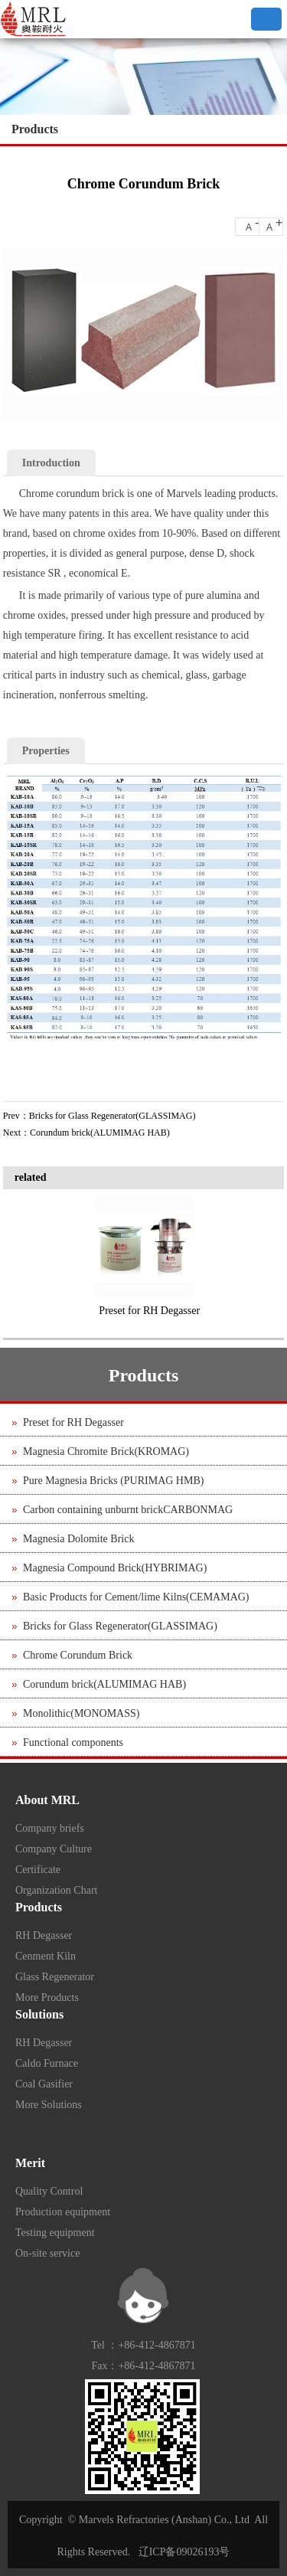  Describe the element at coordinates (268, 1256) in the screenshot. I see `Next` at that location.